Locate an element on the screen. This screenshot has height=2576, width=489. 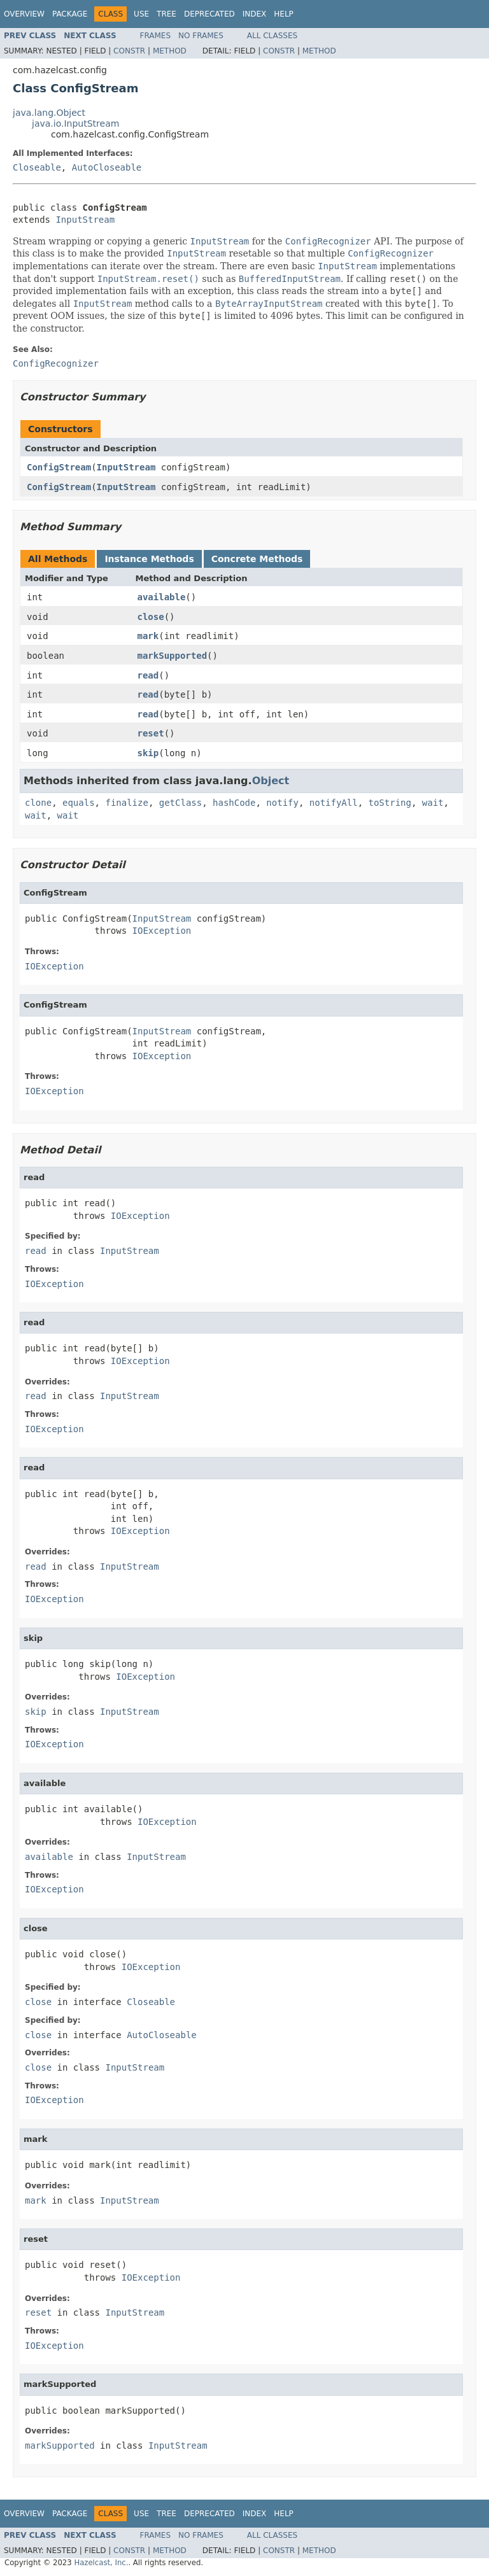
notifyAll is located at coordinates (333, 803).